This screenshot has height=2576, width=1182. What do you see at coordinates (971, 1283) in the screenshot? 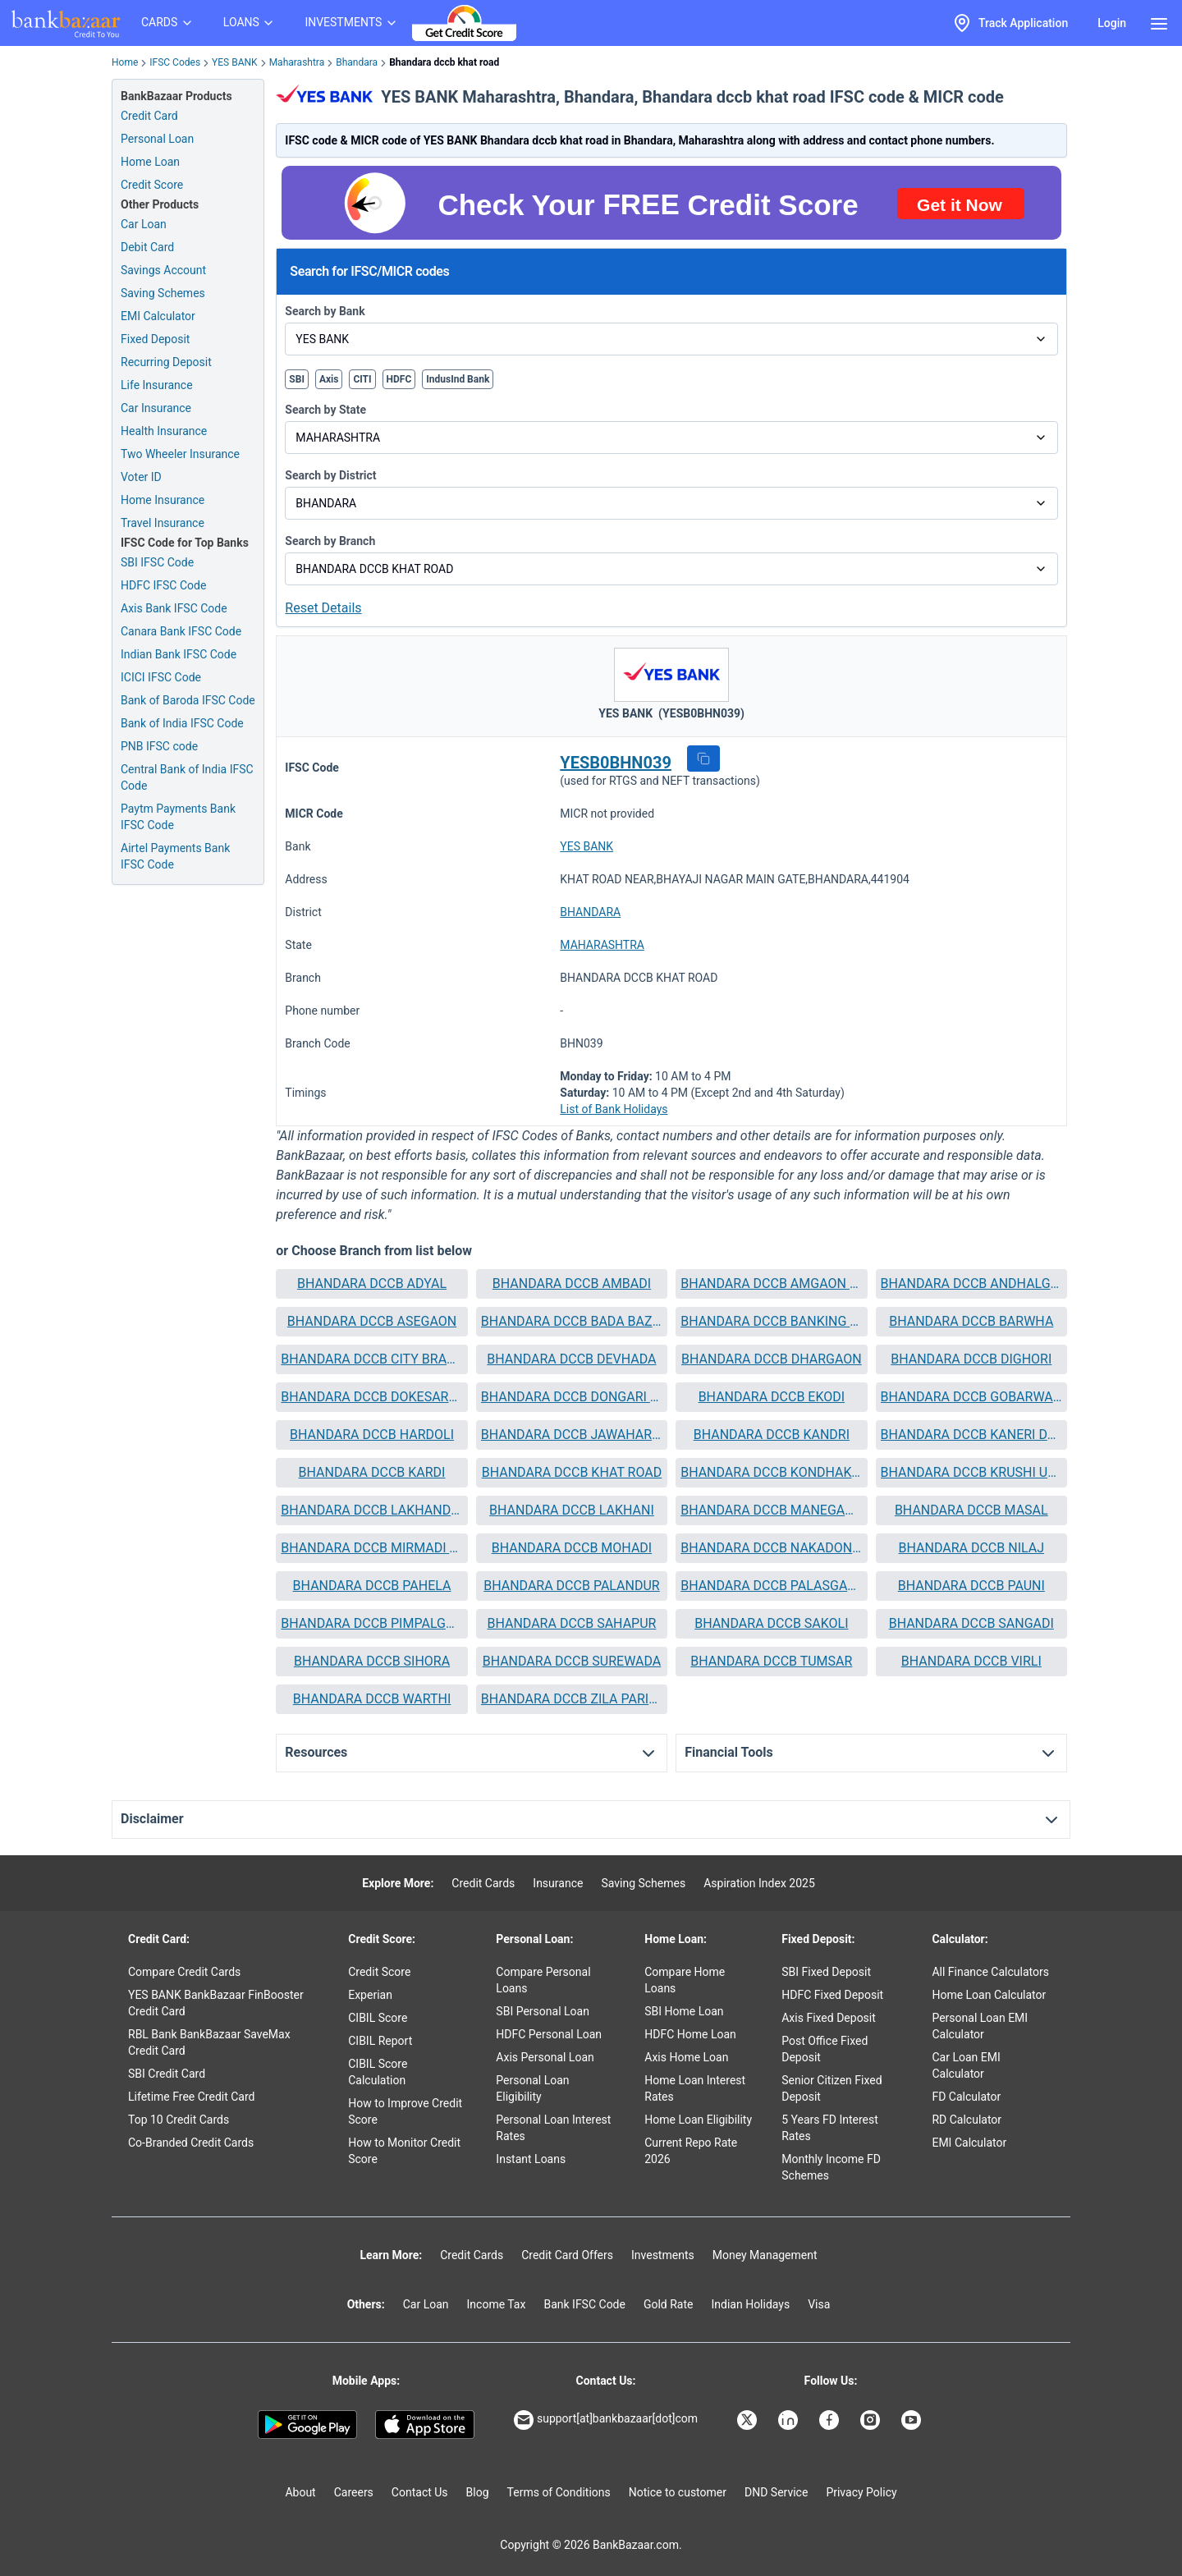
I see `BHANDARA DCCB ANDHALGAON` at bounding box center [971, 1283].